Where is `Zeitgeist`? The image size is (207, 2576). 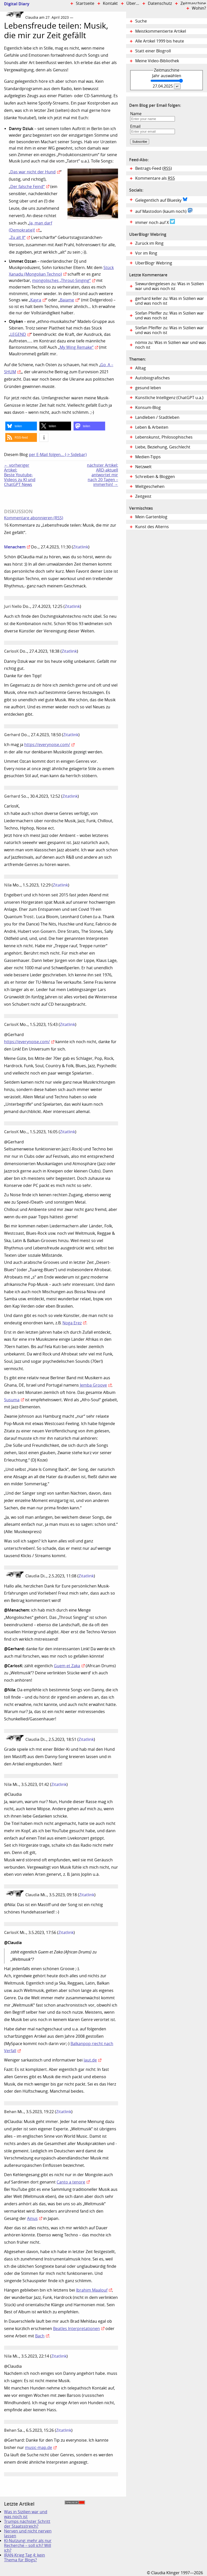
Zeitgeist is located at coordinates (143, 496).